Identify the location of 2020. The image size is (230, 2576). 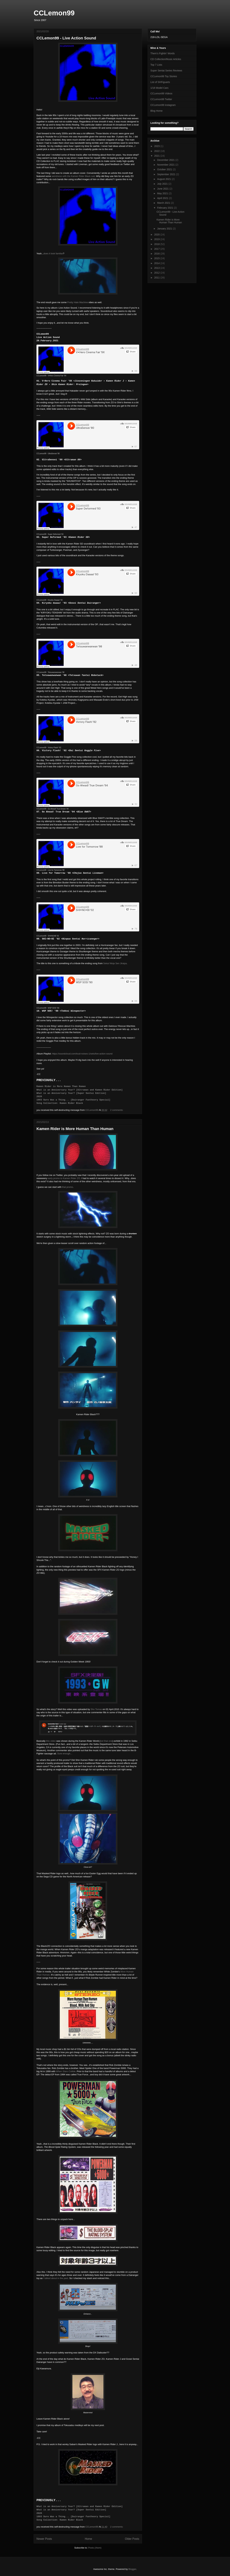
(39, 1096).